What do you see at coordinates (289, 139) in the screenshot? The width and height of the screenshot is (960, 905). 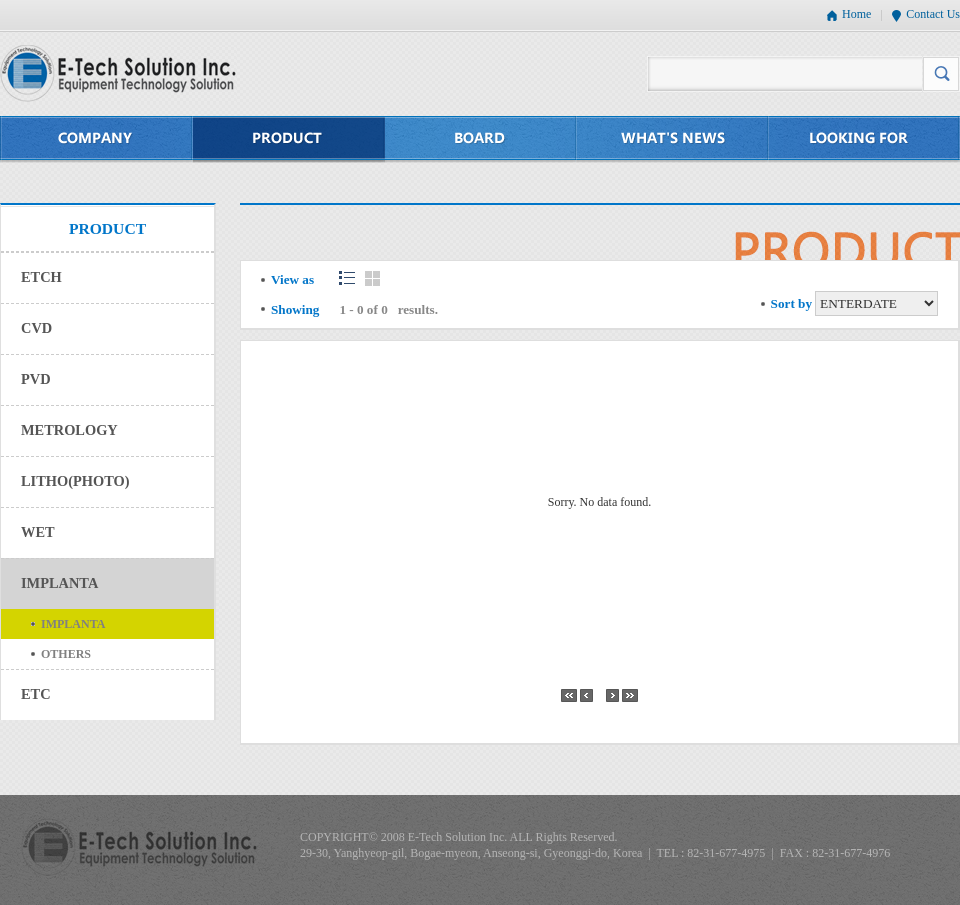 I see `PRODUCT` at bounding box center [289, 139].